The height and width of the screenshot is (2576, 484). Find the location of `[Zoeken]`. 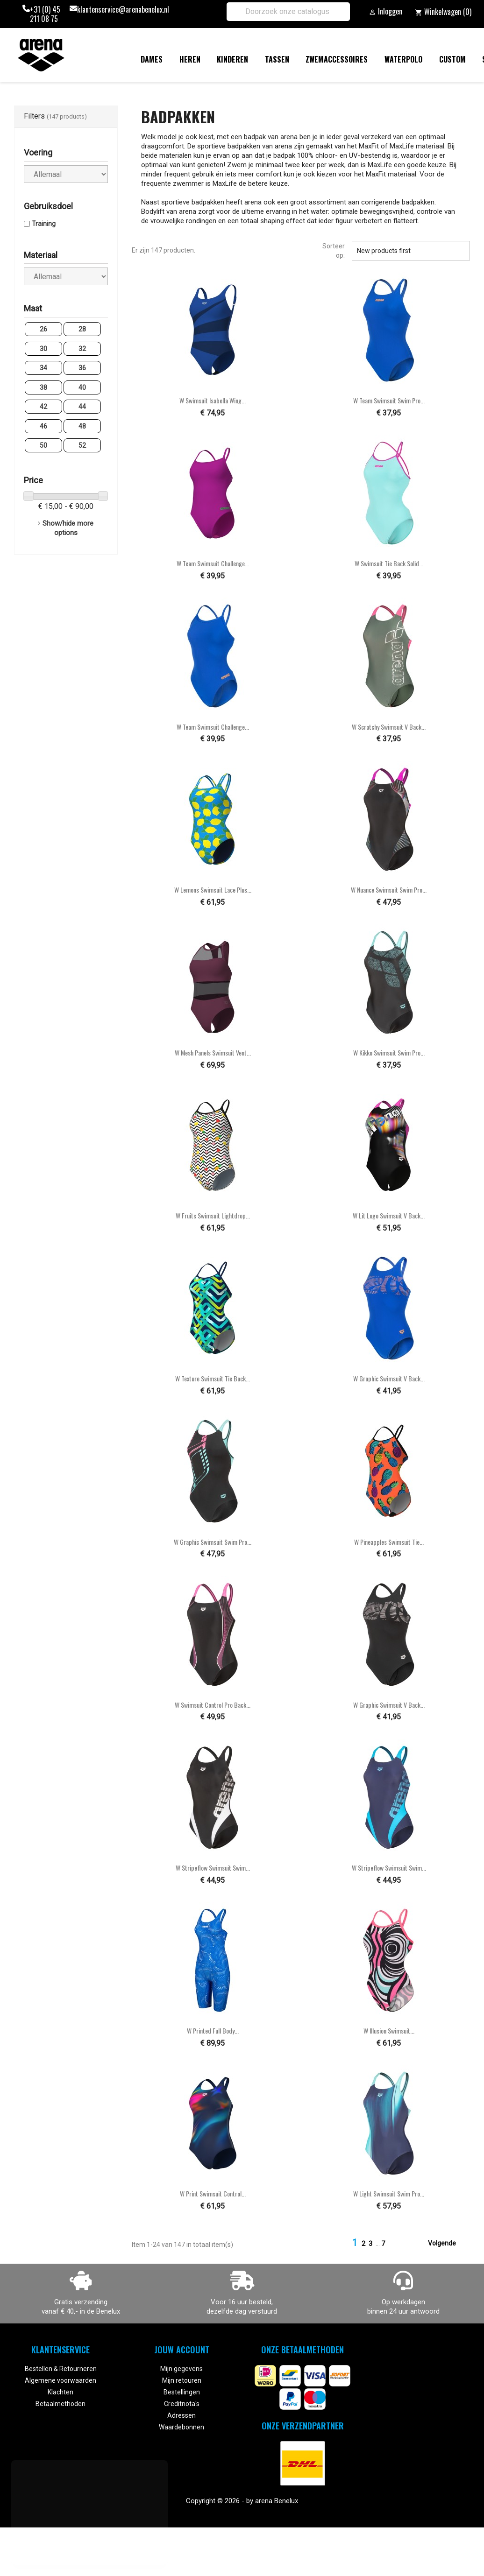

[Zoeken] is located at coordinates (288, 11).